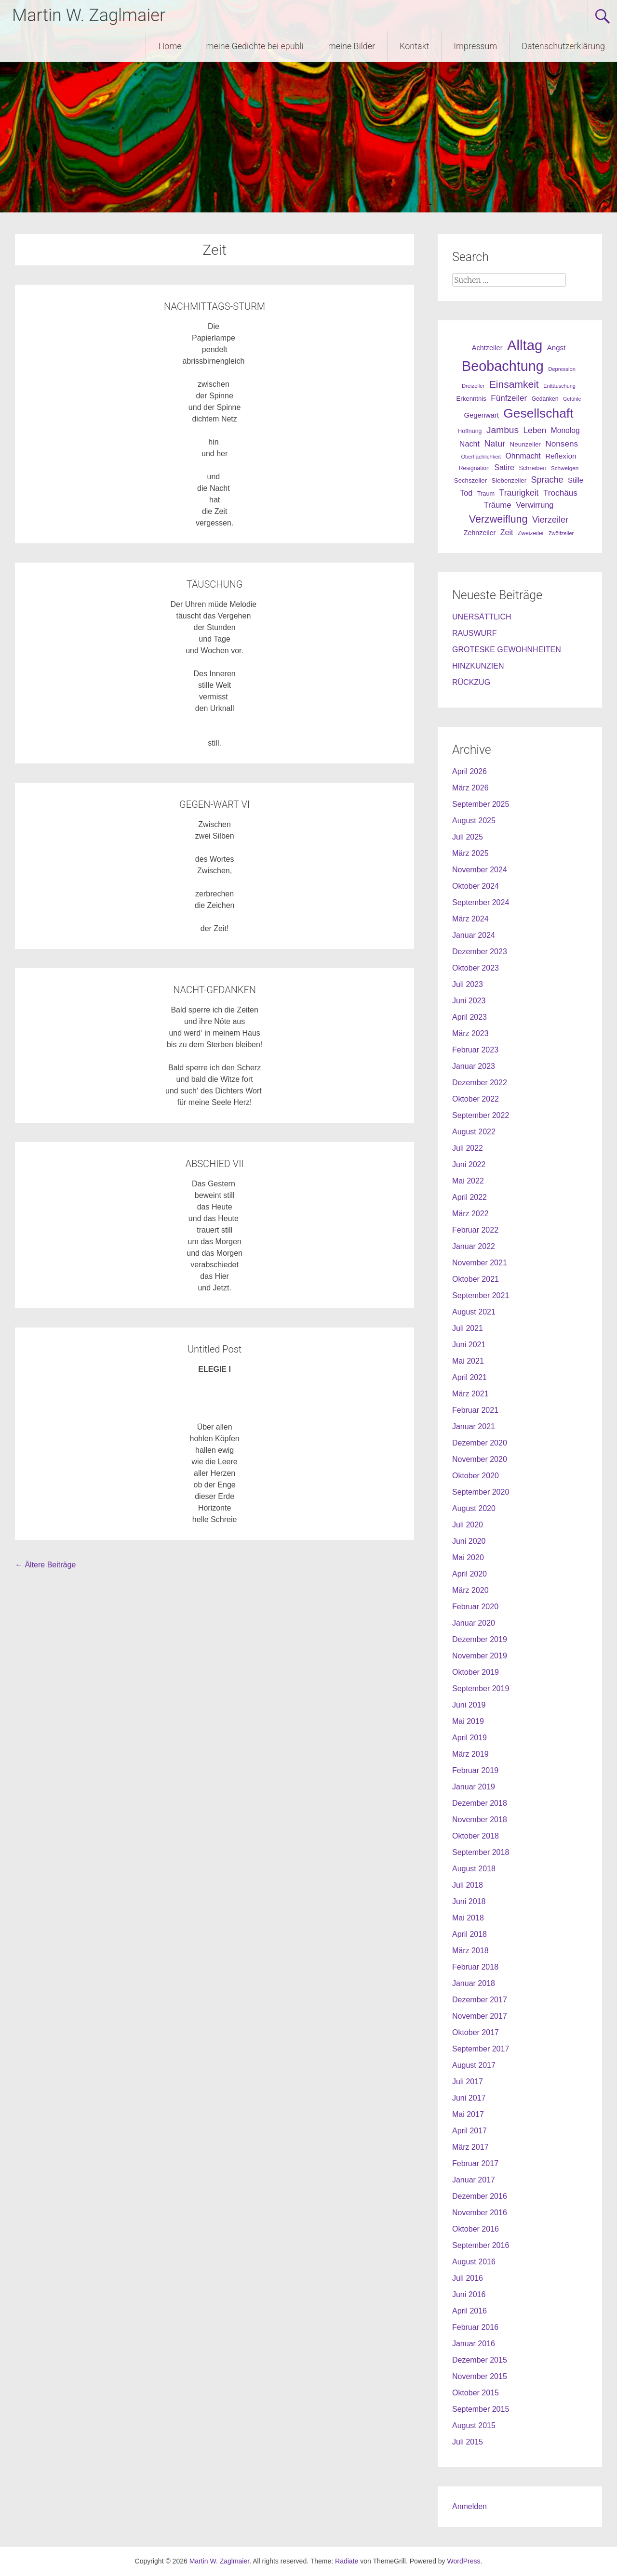  Describe the element at coordinates (470, 788) in the screenshot. I see `März 2026` at that location.